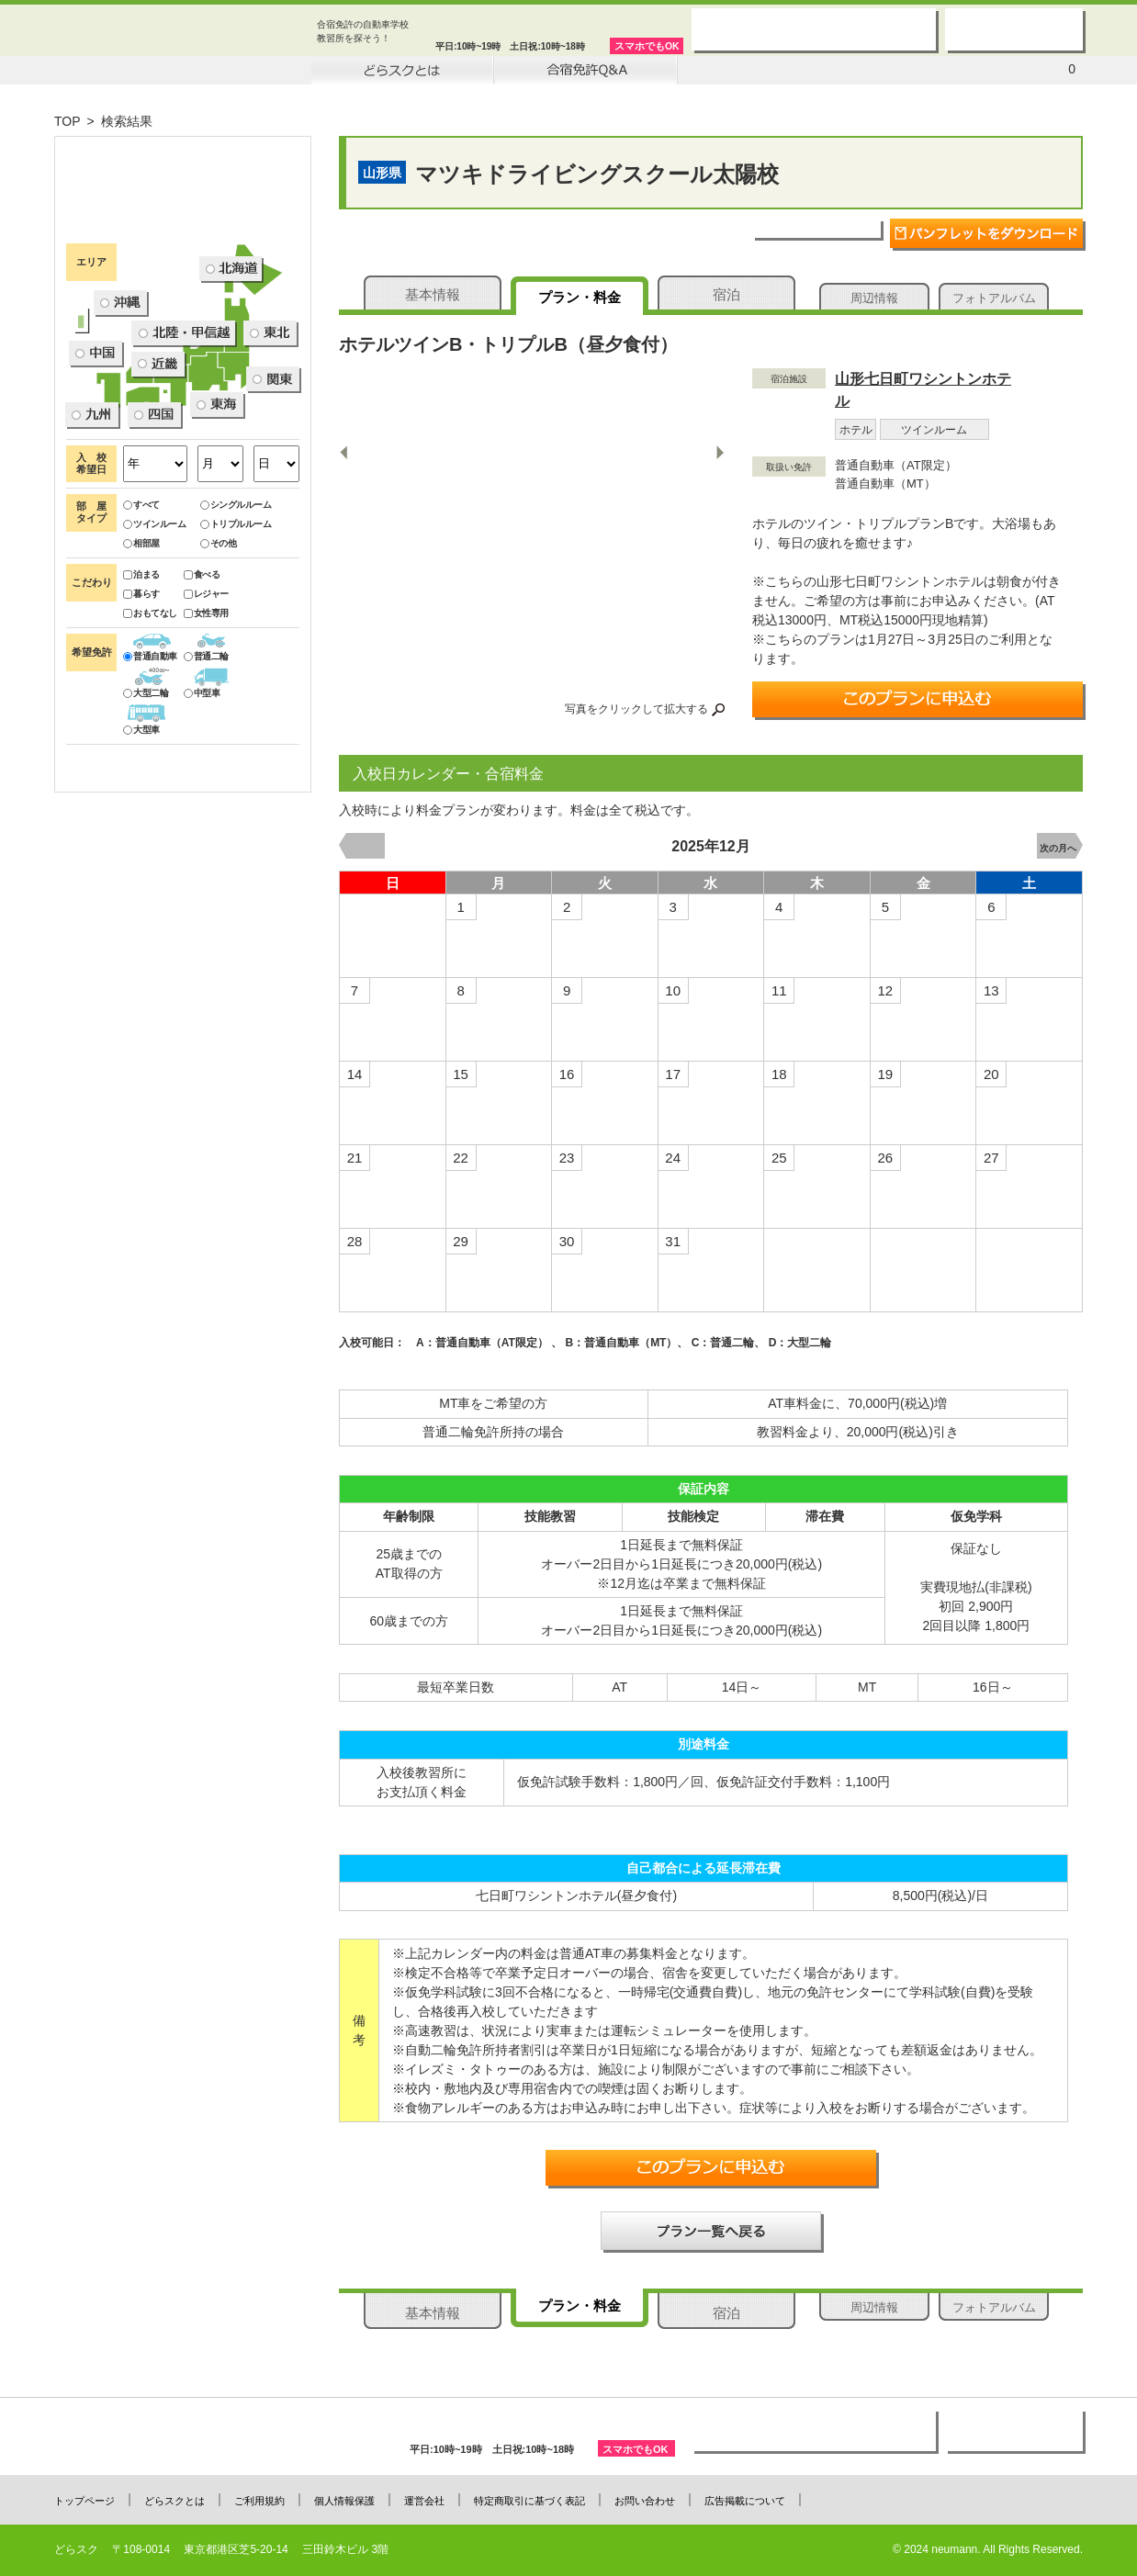 This screenshot has width=1137, height=2576. Describe the element at coordinates (236, 670) in the screenshot. I see `トリプルルーム` at that location.